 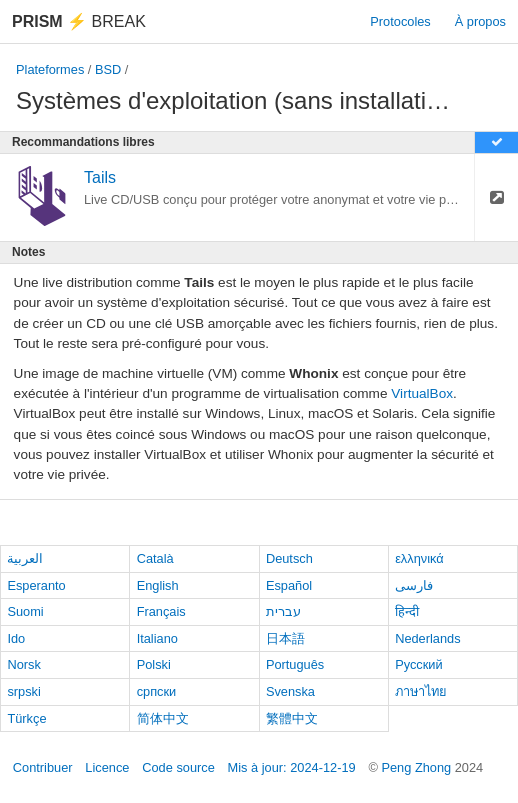 What do you see at coordinates (421, 691) in the screenshot?
I see `ภาษาไทย` at bounding box center [421, 691].